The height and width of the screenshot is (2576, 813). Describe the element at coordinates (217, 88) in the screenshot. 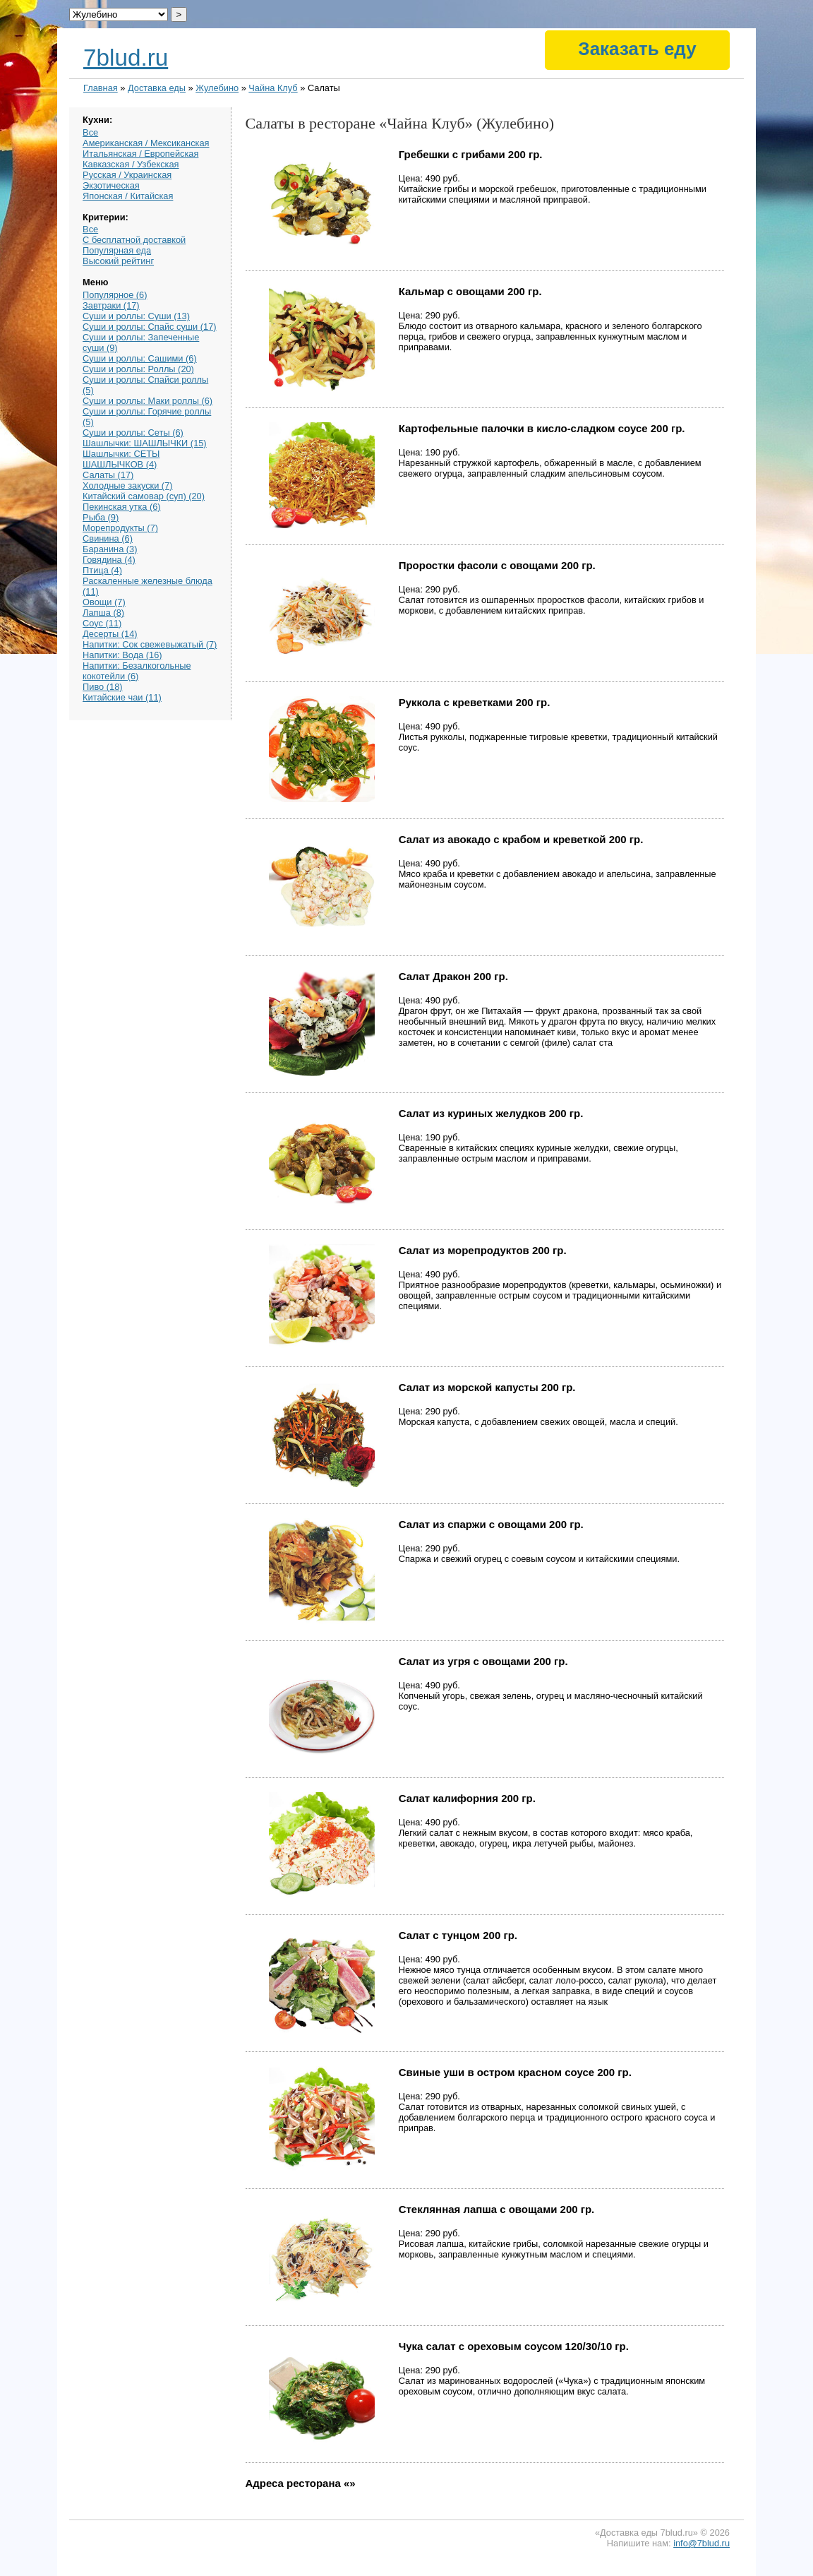

I see `Жулебино` at that location.